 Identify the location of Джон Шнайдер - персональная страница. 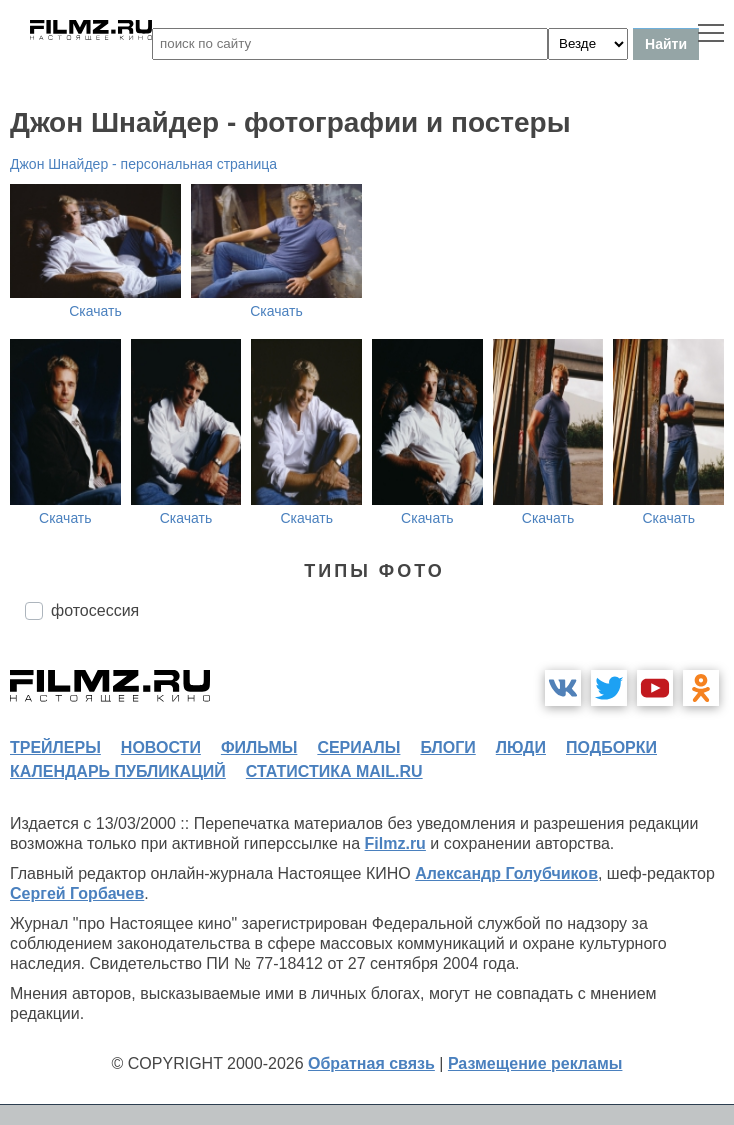
(143, 164).